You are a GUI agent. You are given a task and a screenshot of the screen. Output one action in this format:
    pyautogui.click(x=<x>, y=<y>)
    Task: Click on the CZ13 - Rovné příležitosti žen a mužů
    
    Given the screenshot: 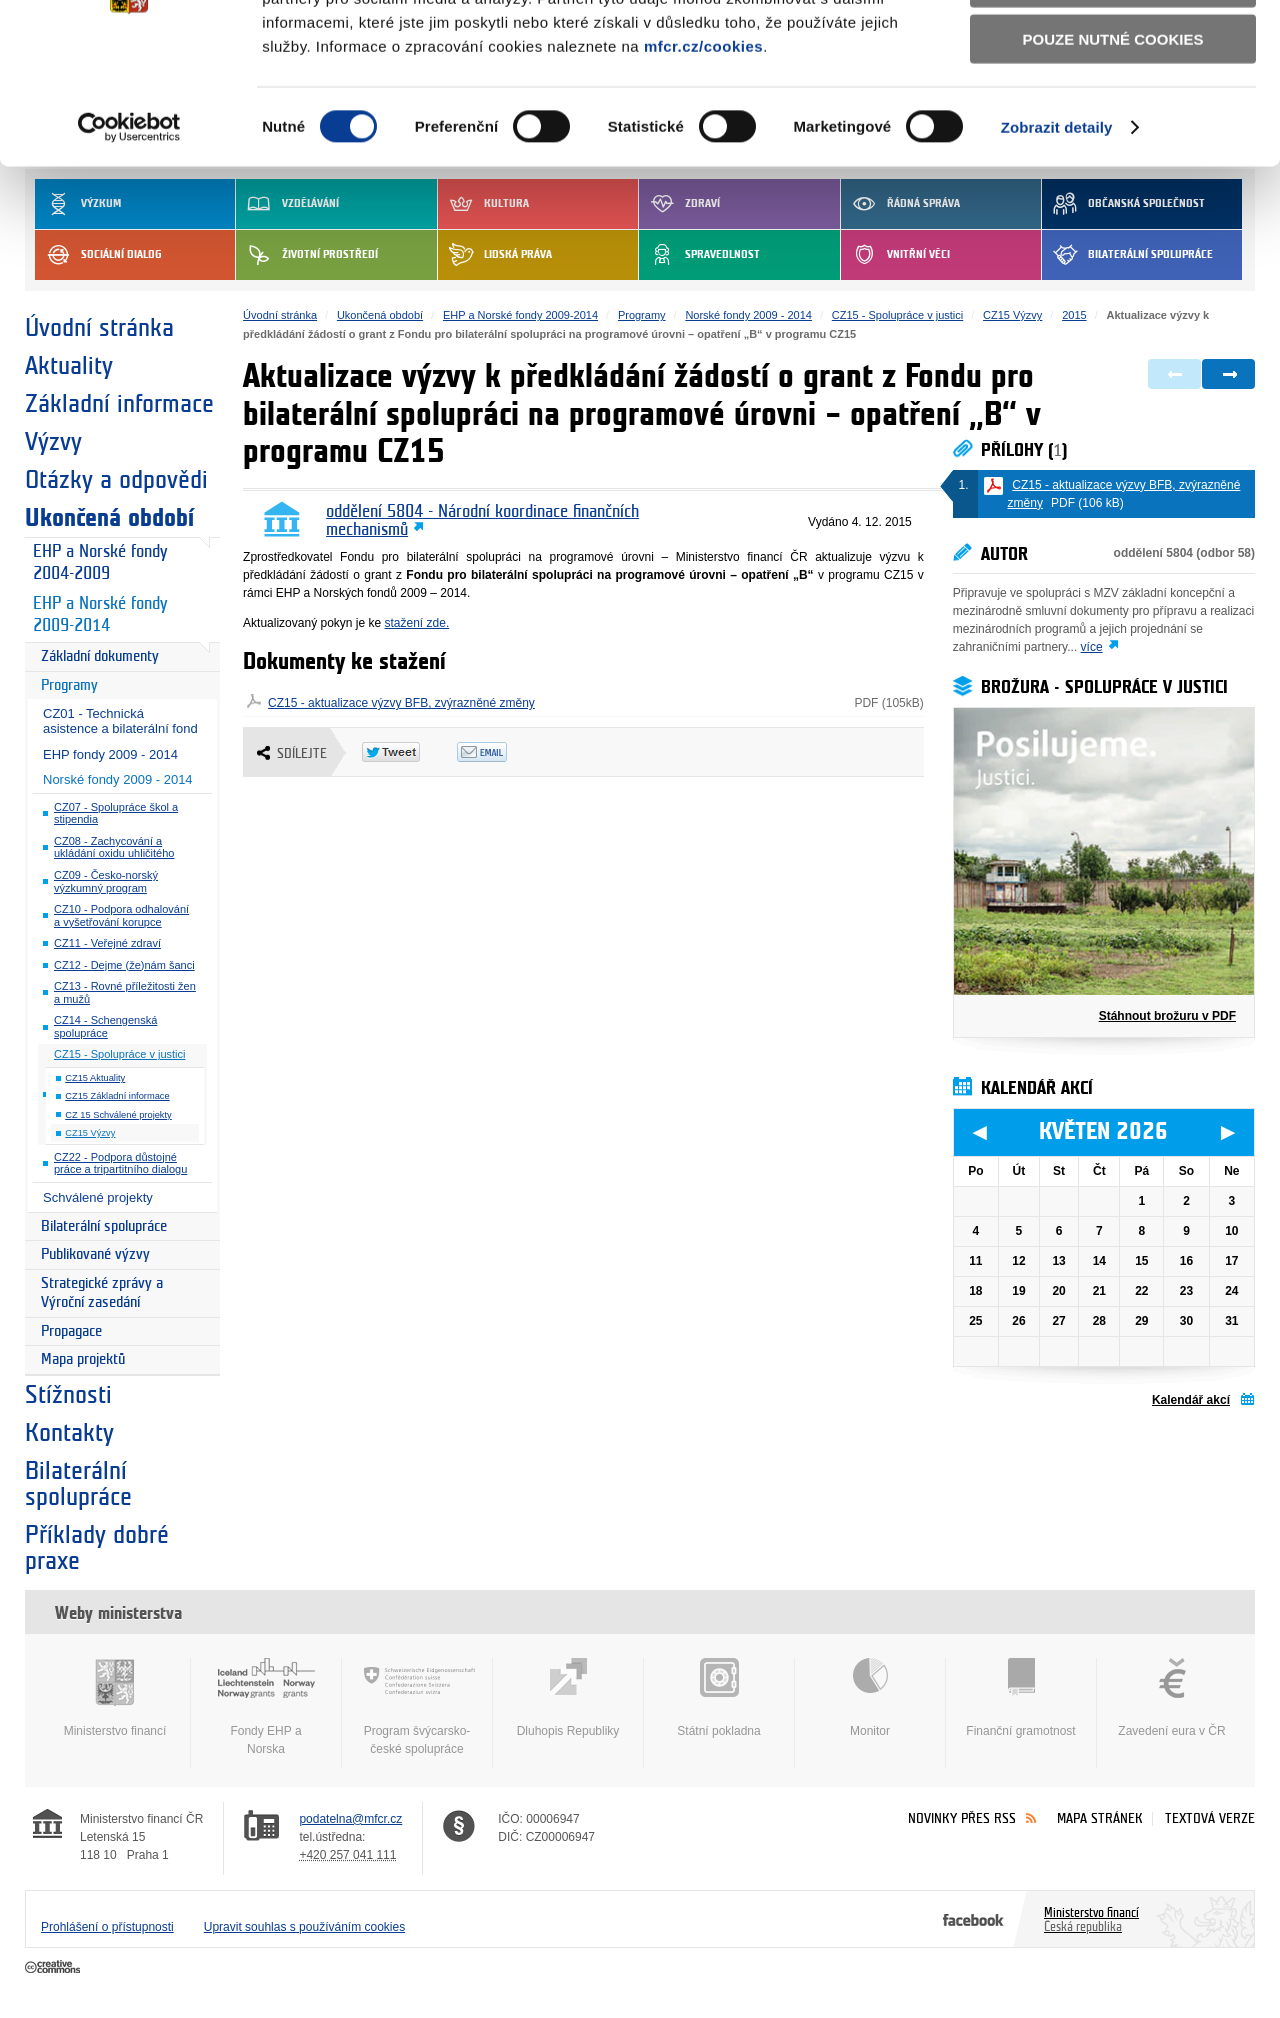 What is the action you would take?
    pyautogui.click(x=125, y=992)
    